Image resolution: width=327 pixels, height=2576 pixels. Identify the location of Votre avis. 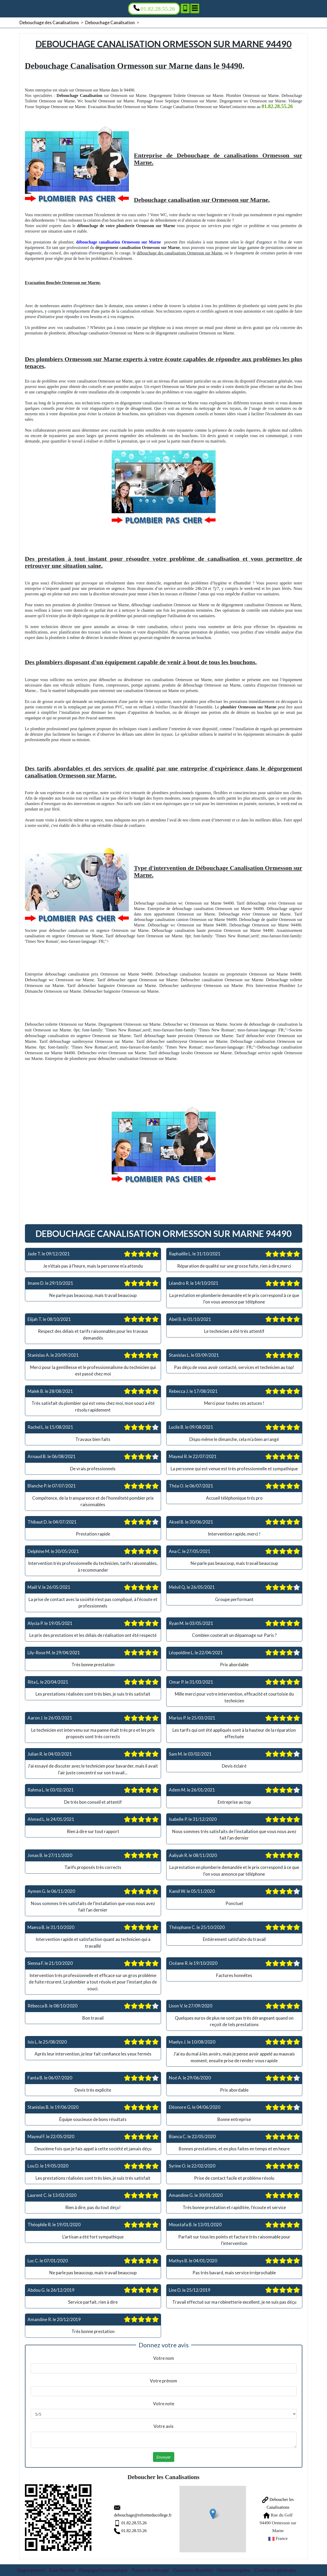
(163, 2426).